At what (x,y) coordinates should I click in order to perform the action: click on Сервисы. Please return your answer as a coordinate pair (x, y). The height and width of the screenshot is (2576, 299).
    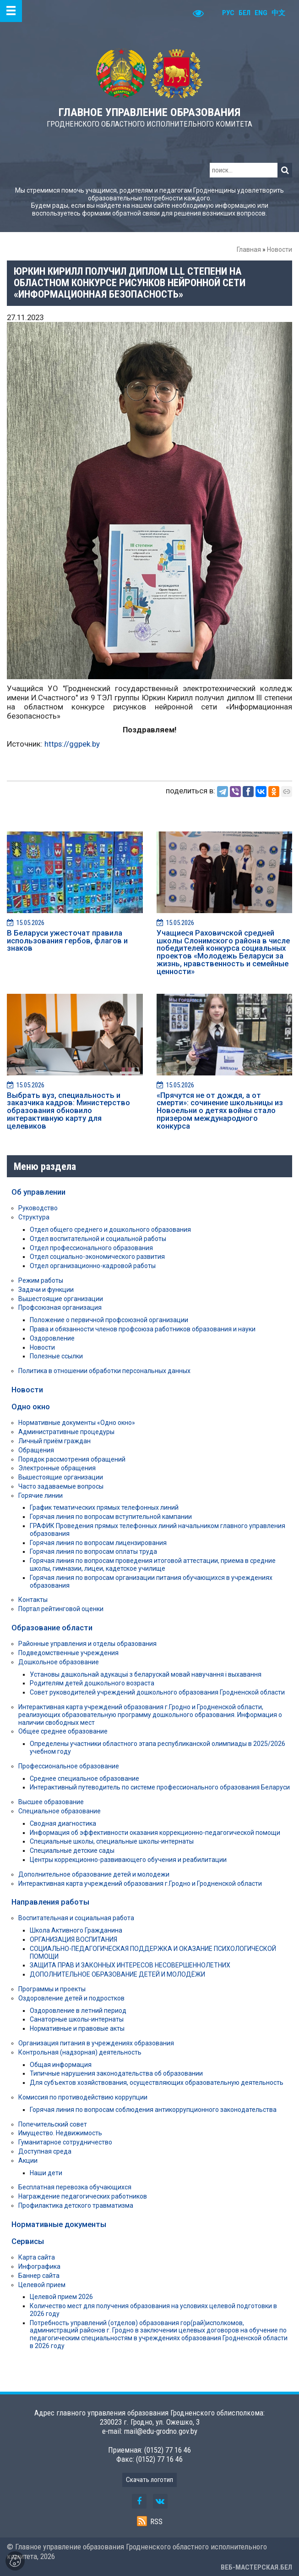
    Looking at the image, I should click on (27, 2241).